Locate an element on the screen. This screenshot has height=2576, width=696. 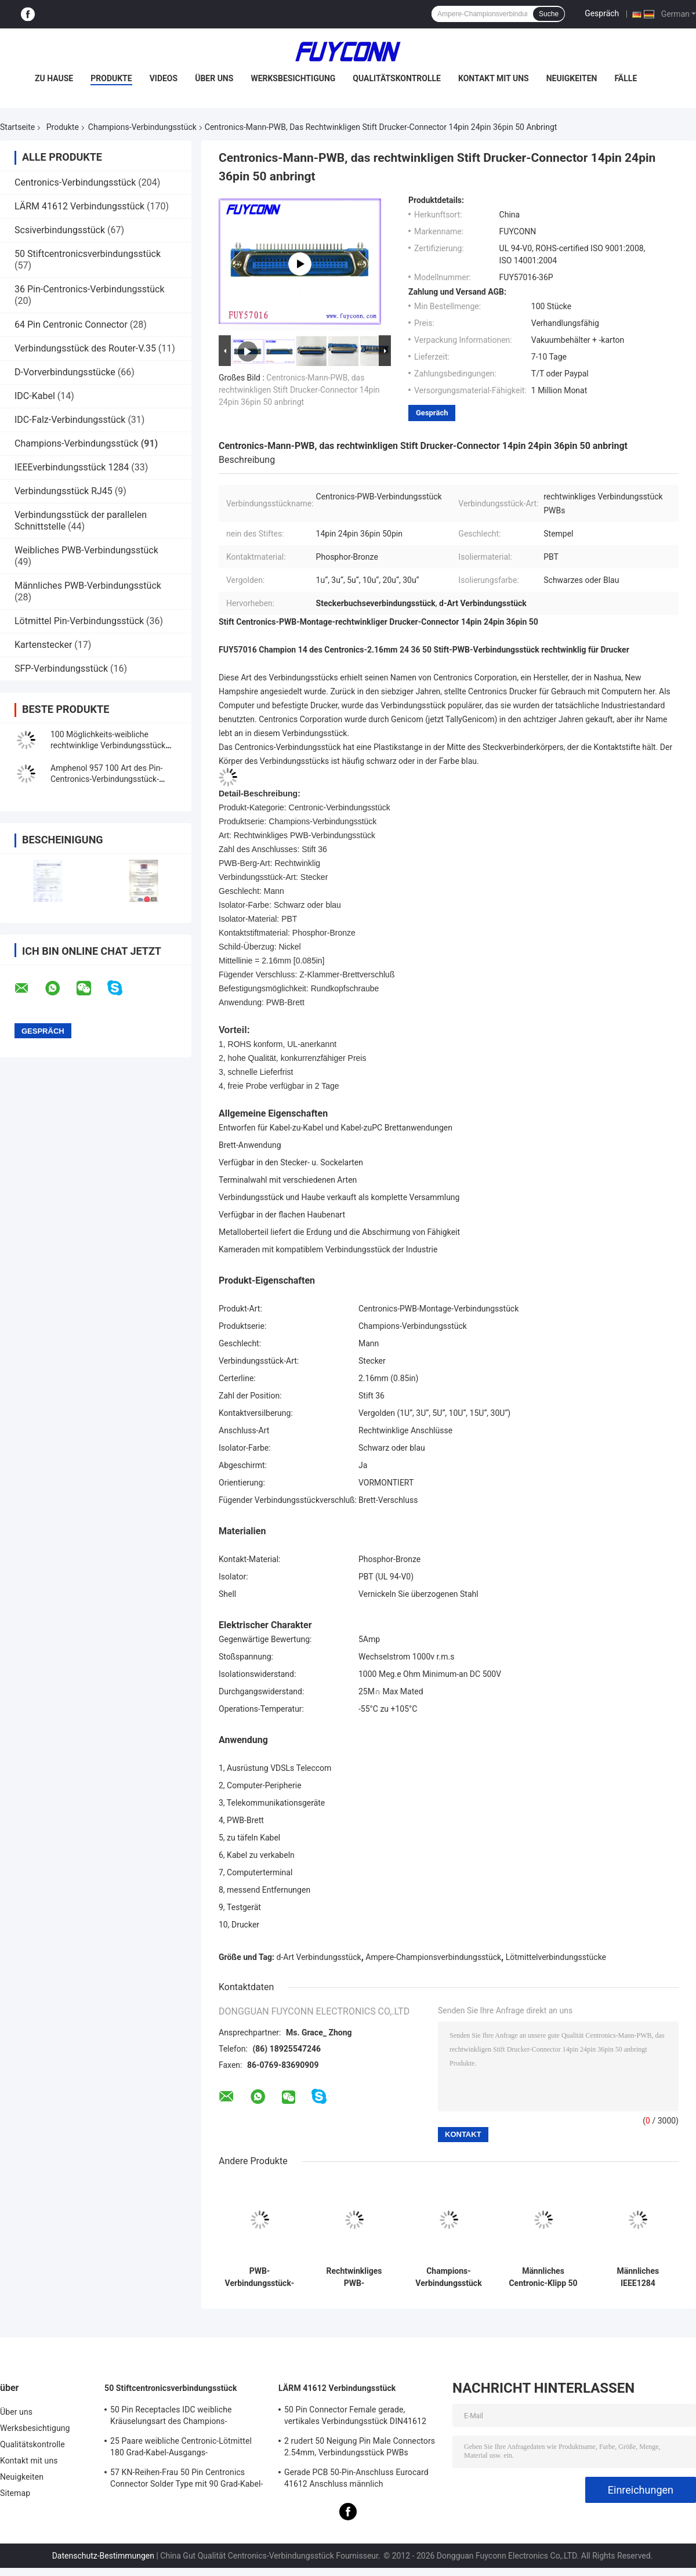
Werksbesichtigung is located at coordinates (293, 78).